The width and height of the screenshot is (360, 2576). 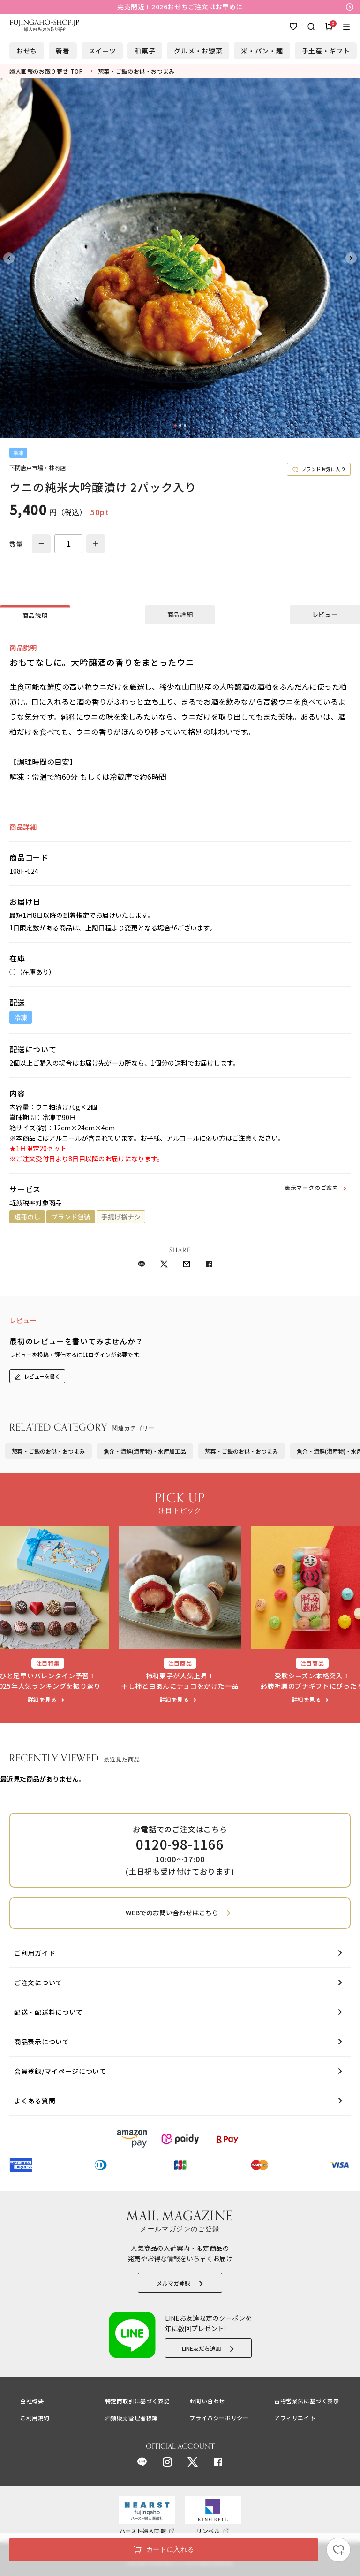 I want to click on 特定商取引に基づく表記, so click(x=137, y=2401).